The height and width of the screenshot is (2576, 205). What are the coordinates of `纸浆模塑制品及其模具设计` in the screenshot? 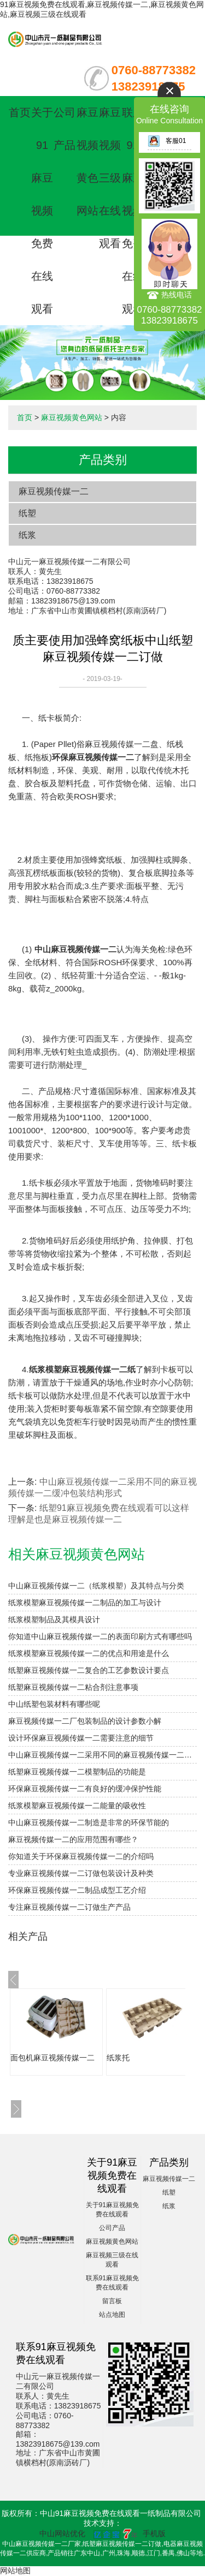 It's located at (54, 1619).